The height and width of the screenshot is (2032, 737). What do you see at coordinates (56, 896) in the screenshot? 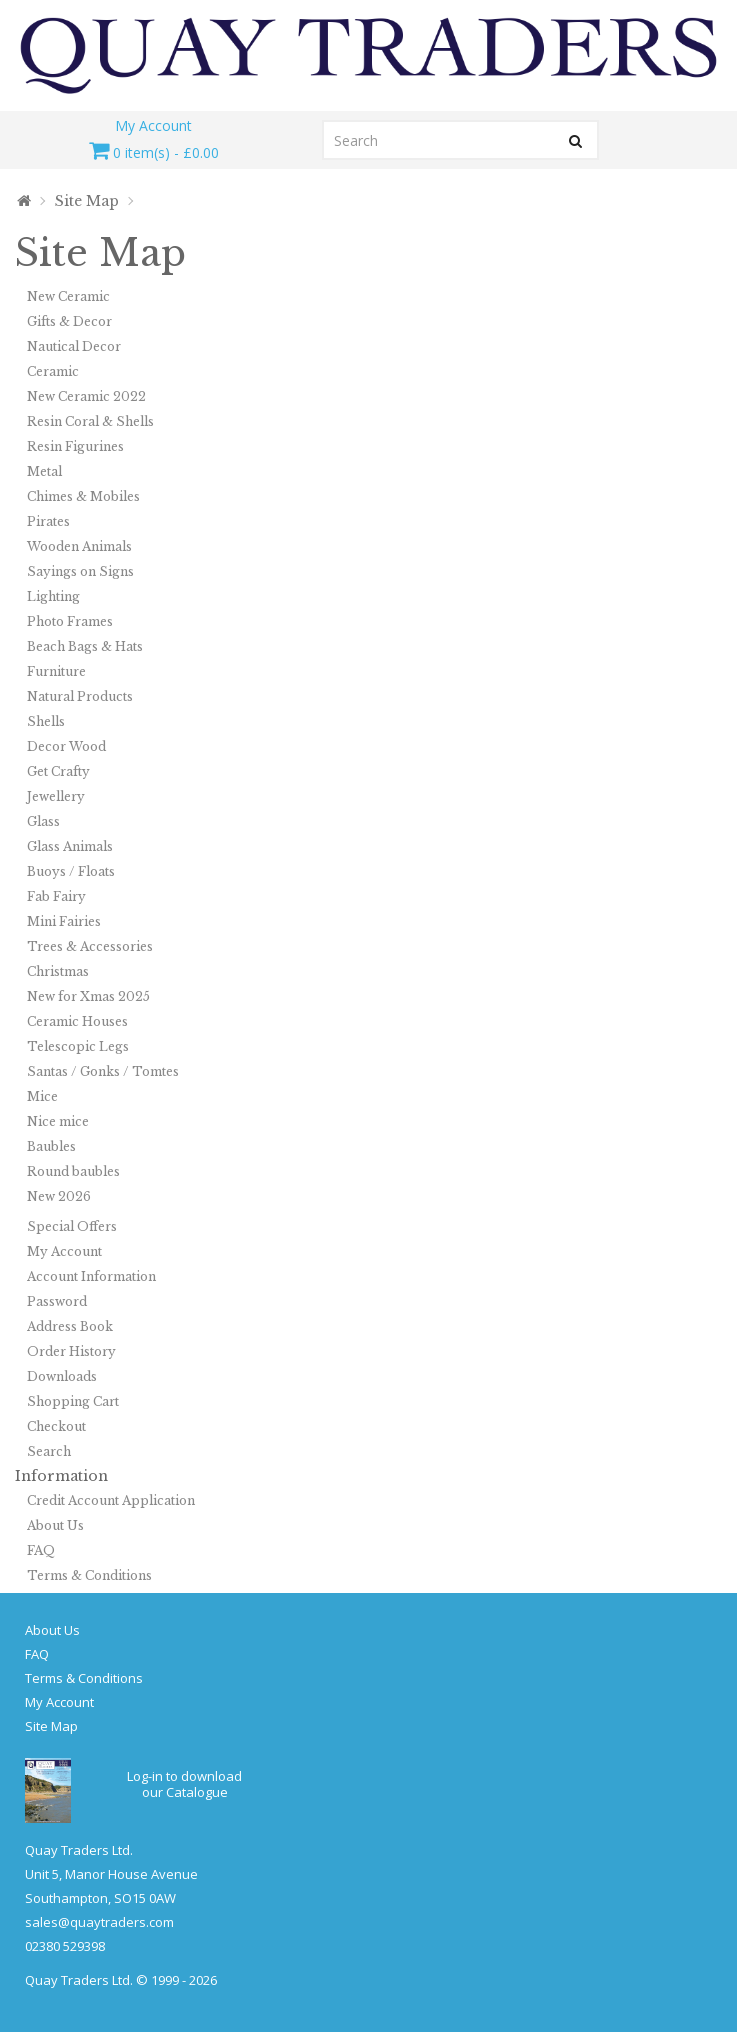
I see `Fab Fairy` at bounding box center [56, 896].